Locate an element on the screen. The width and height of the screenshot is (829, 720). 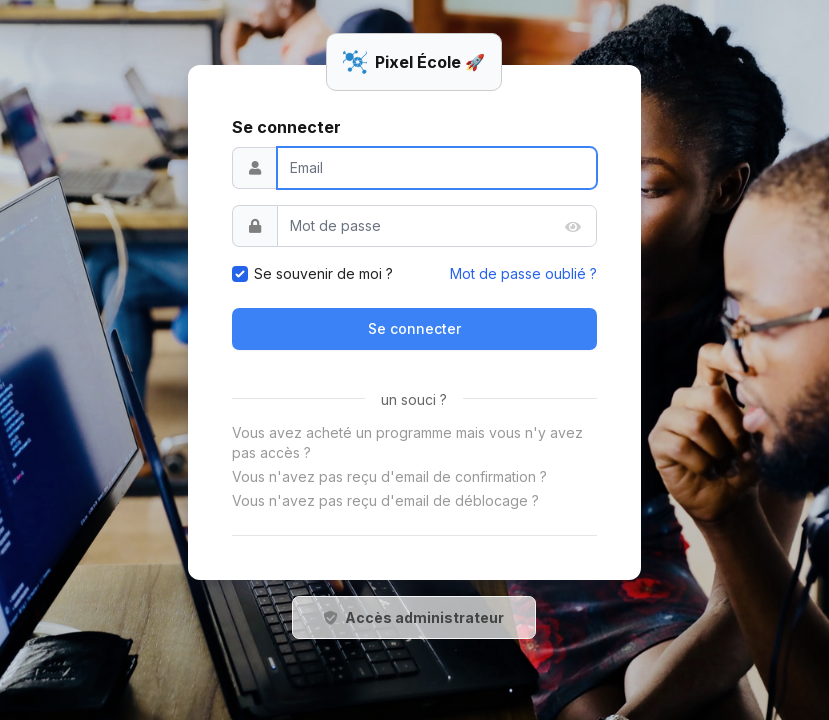
Se connecter is located at coordinates (414, 328).